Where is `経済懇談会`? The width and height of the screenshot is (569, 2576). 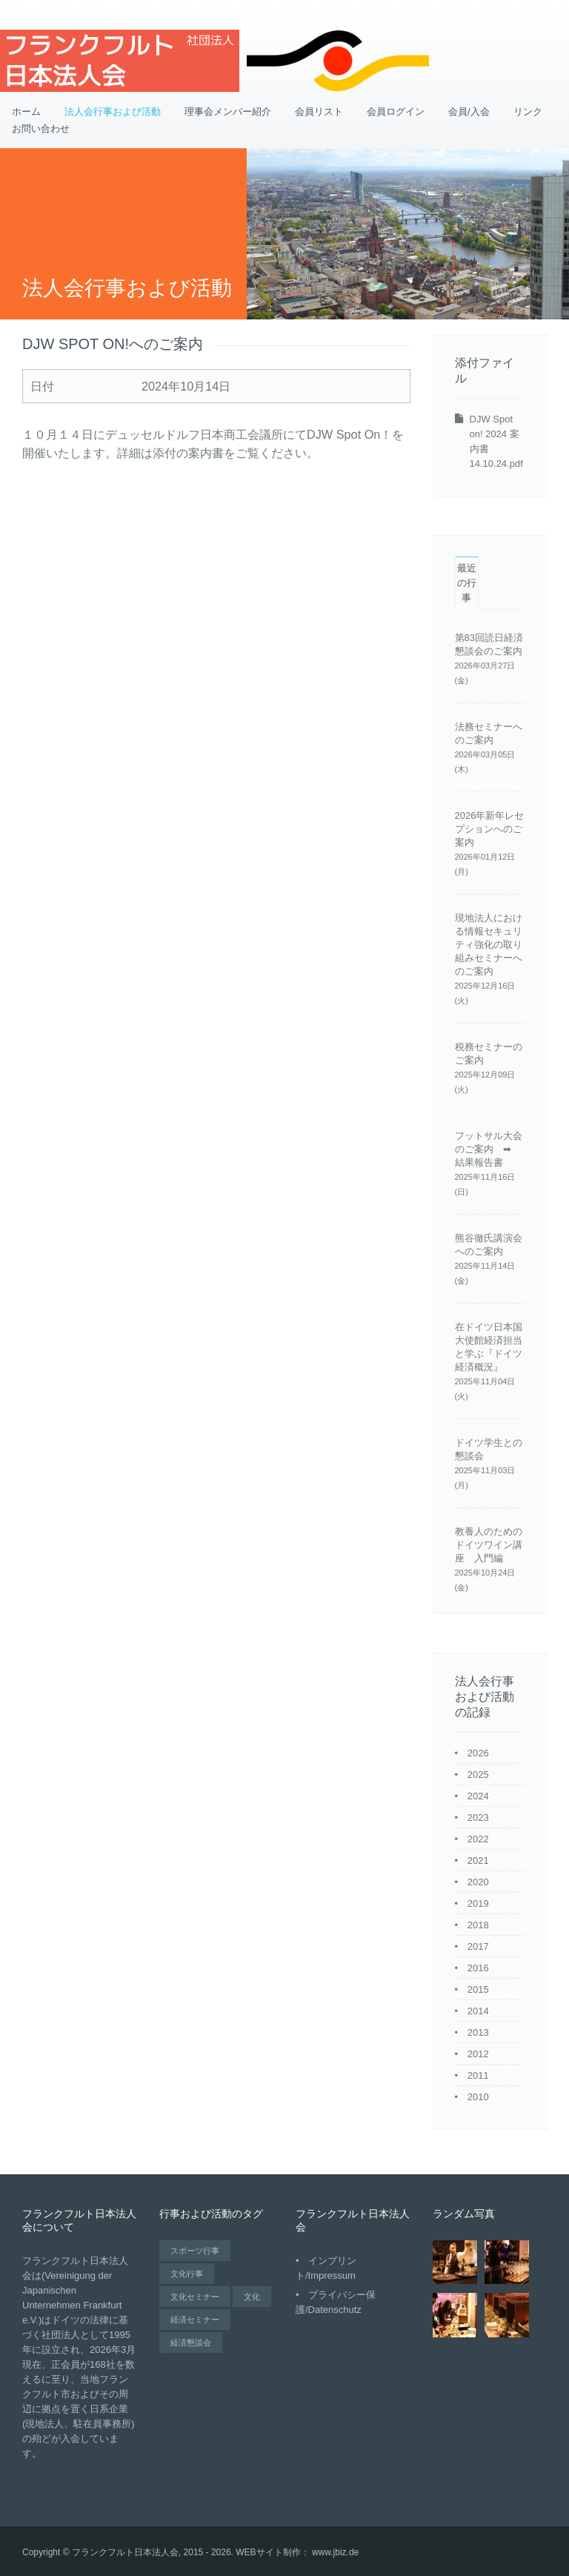
経済懇談会 is located at coordinates (190, 2342).